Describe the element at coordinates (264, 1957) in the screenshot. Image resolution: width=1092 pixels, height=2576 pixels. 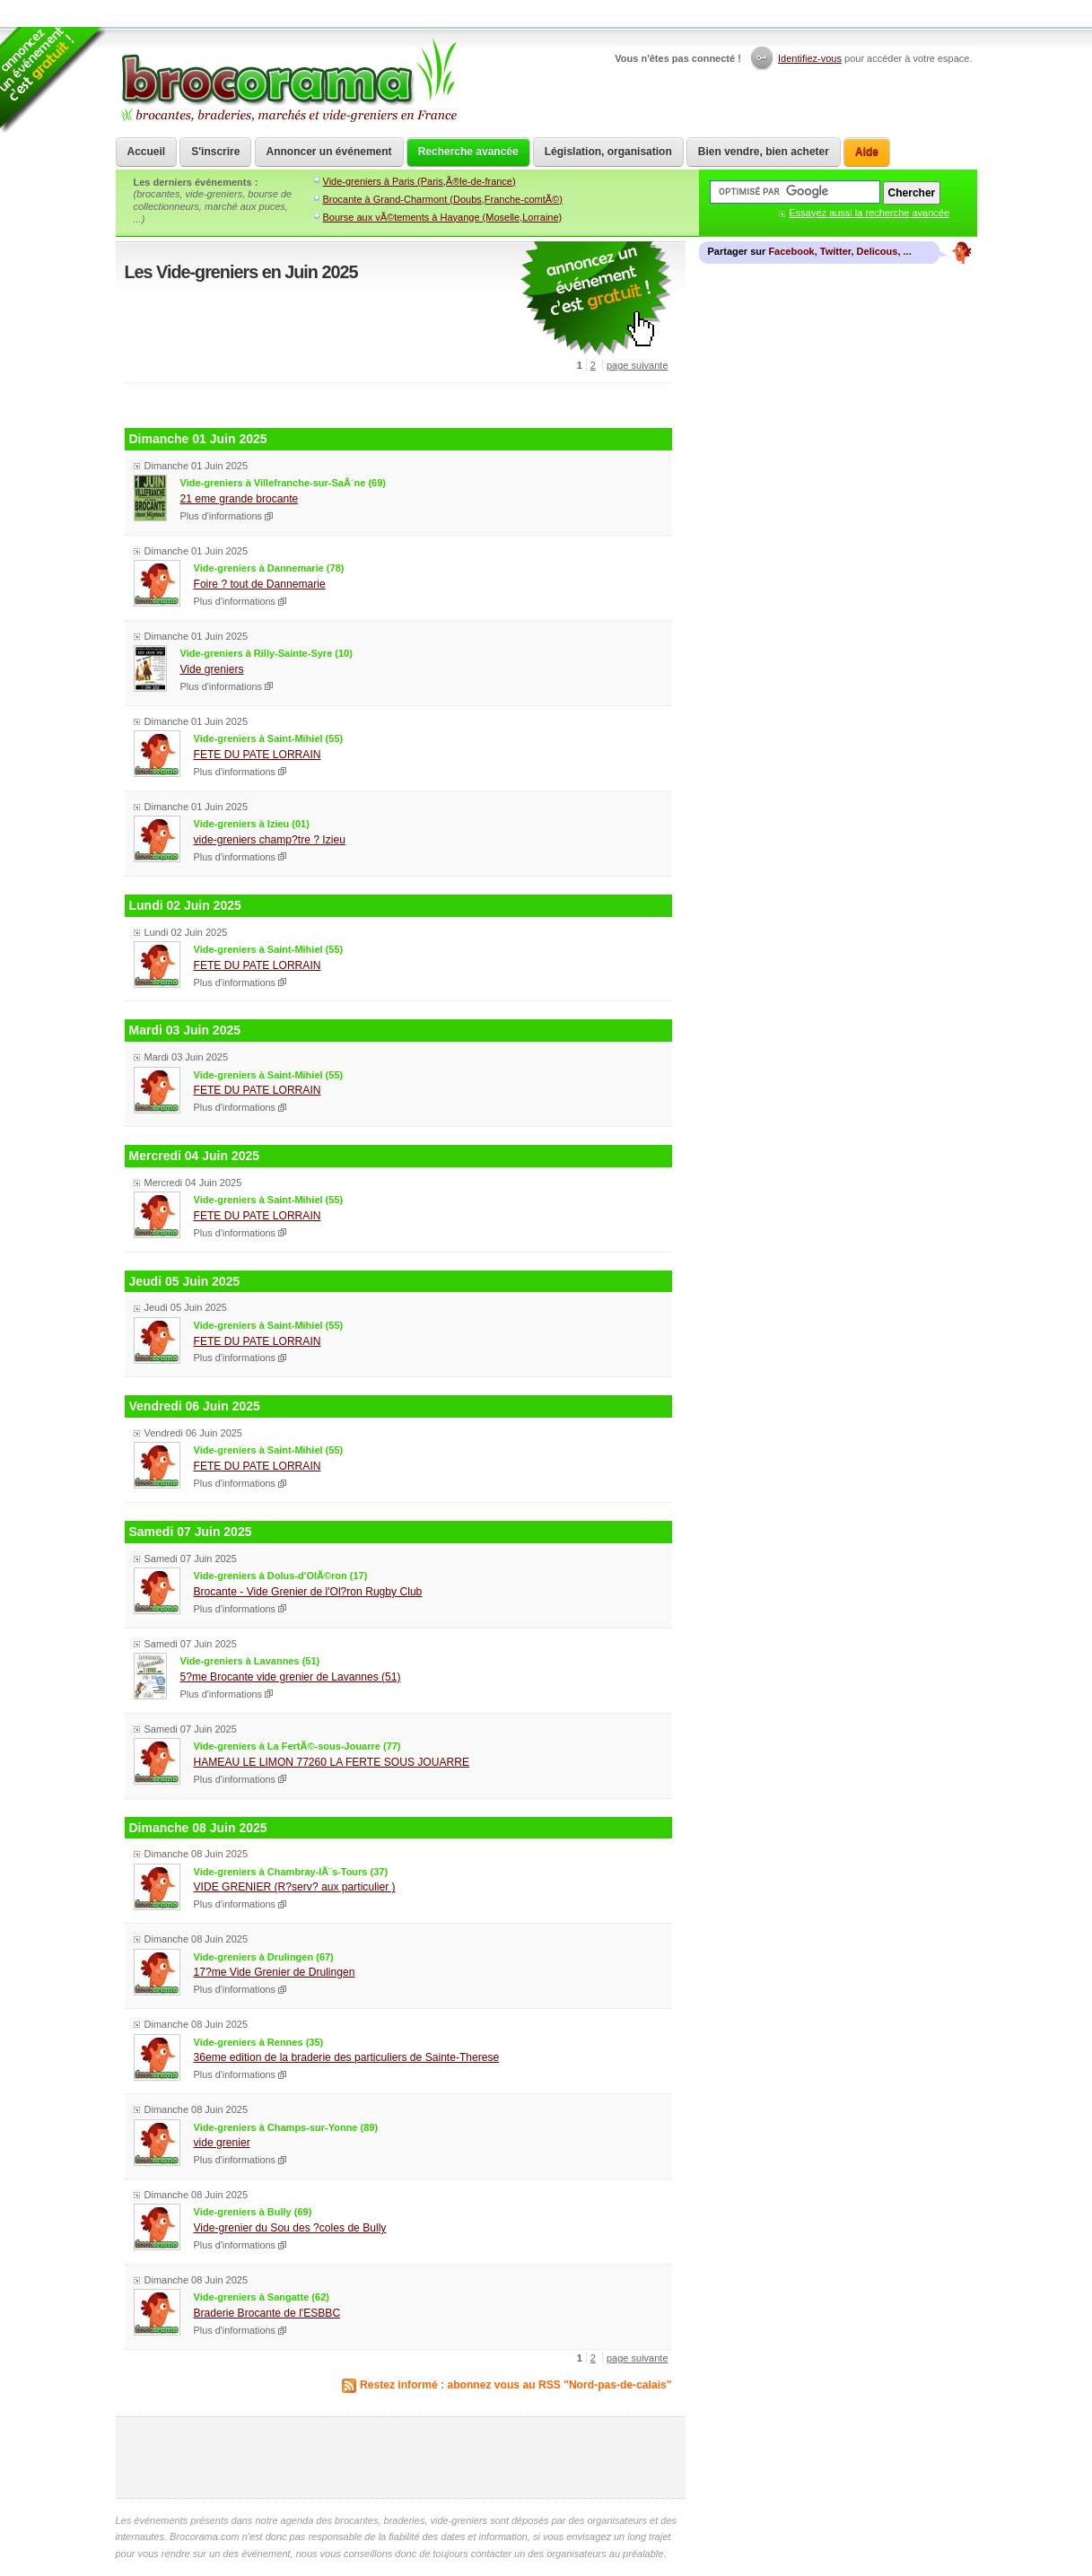
I see `Vide-greniers à Drulingen (67)` at that location.